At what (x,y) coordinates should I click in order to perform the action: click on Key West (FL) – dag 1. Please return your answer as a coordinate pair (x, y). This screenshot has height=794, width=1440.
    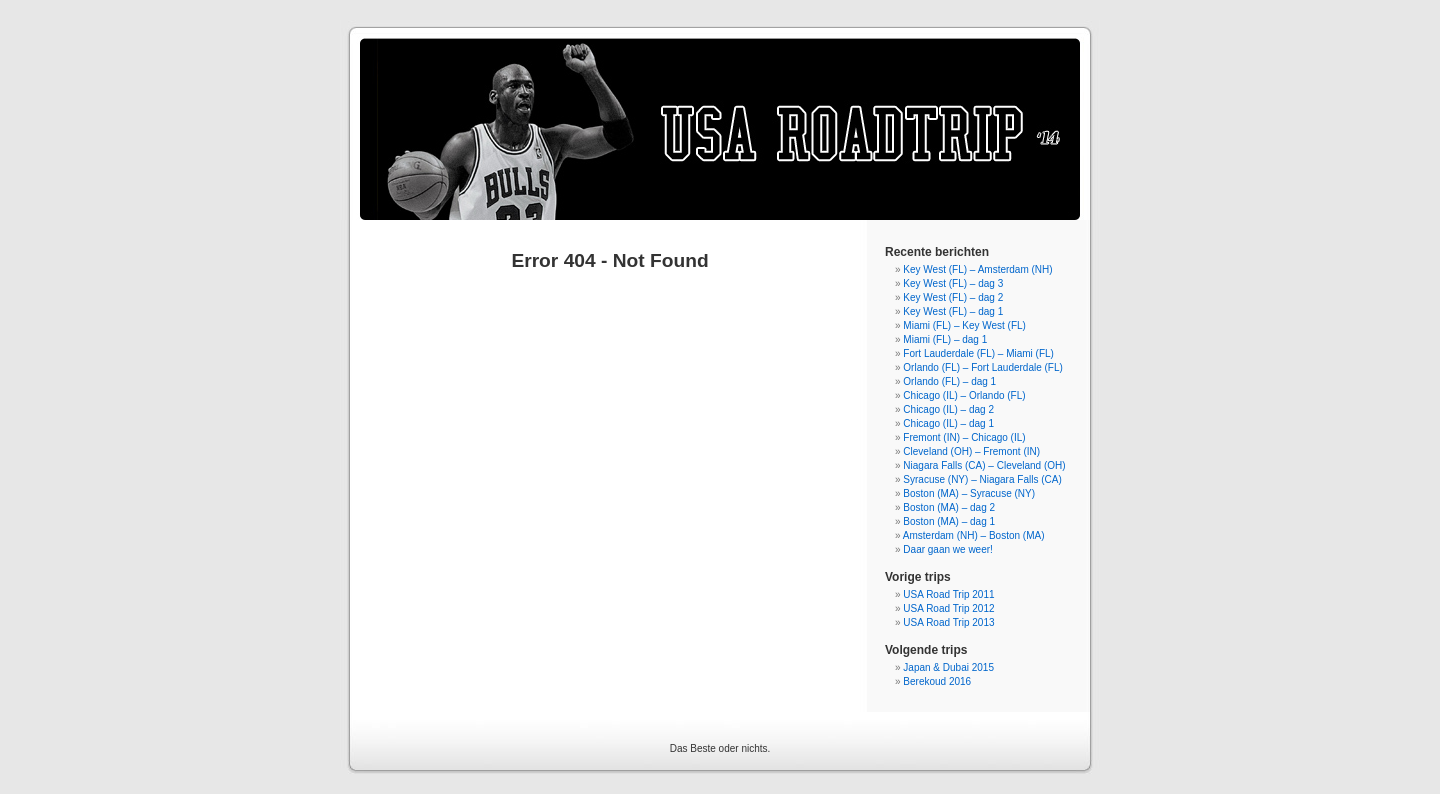
    Looking at the image, I should click on (953, 311).